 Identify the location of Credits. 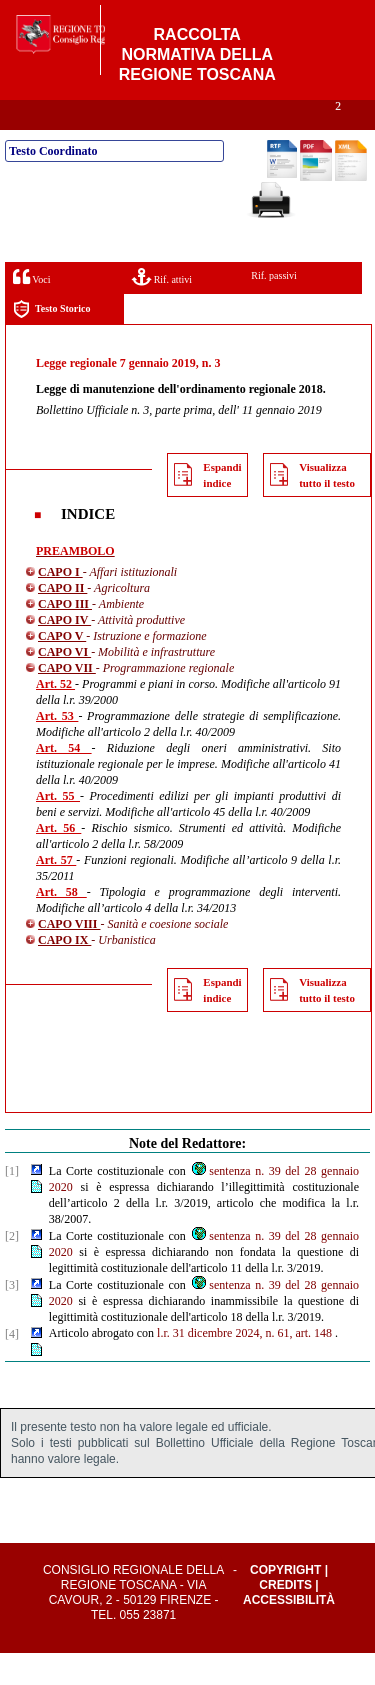
(285, 1617).